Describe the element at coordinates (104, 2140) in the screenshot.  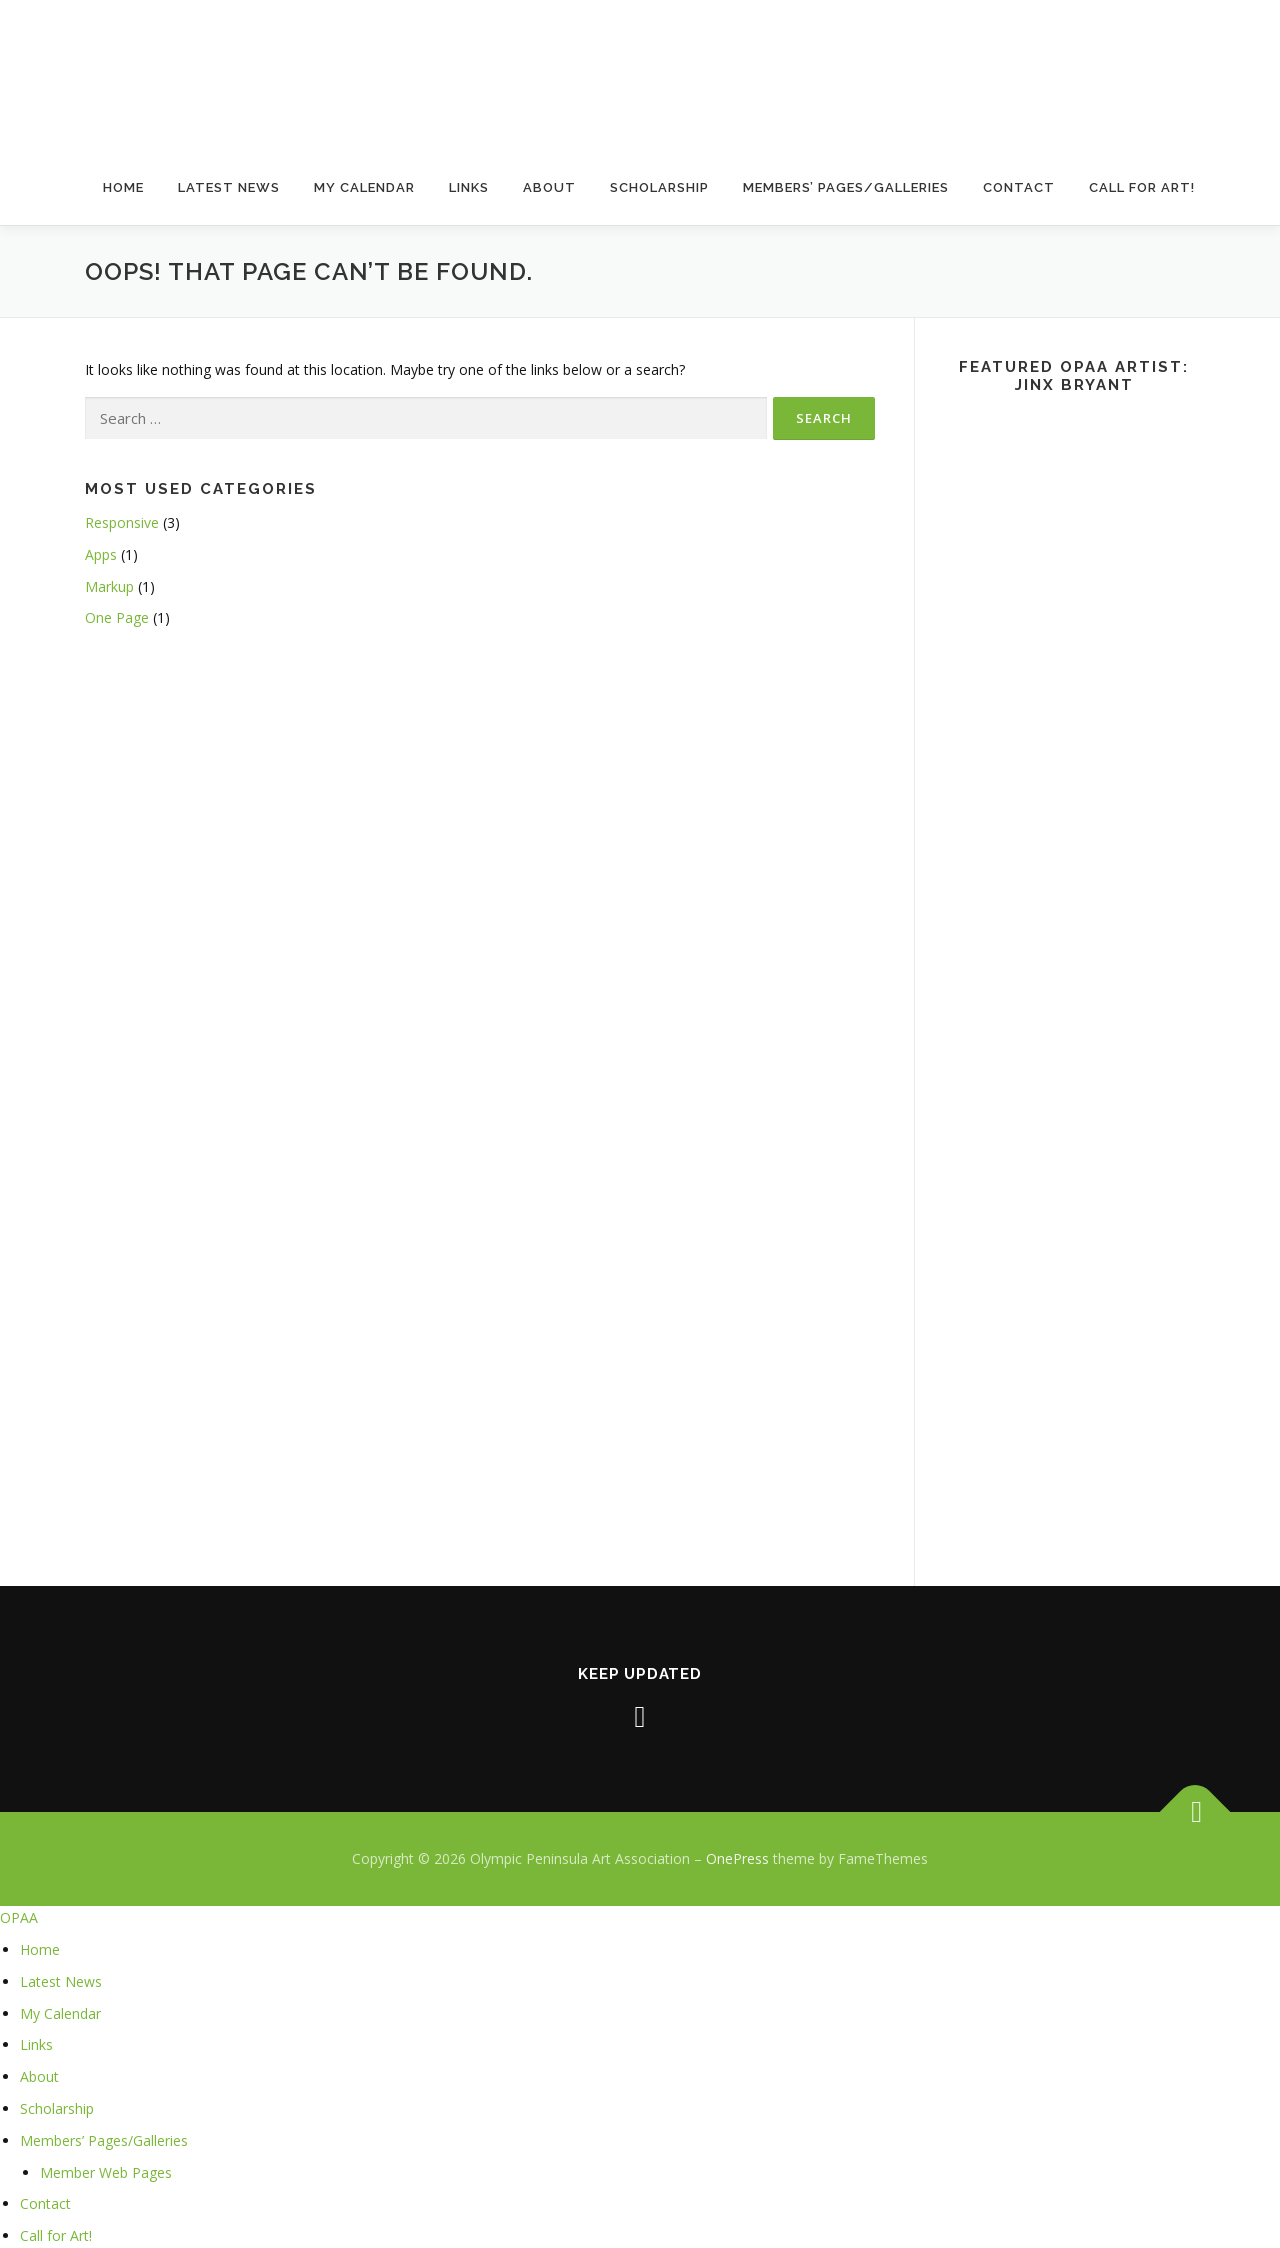
I see `Members’ Pages/Galleries [menuitem]` at that location.